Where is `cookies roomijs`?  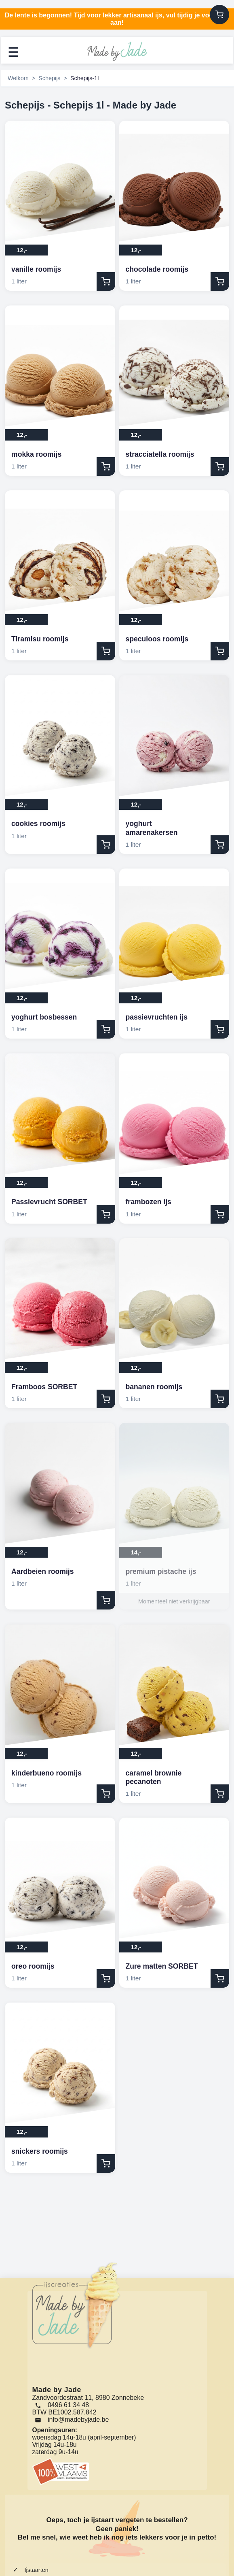 cookies roomijs is located at coordinates (38, 824).